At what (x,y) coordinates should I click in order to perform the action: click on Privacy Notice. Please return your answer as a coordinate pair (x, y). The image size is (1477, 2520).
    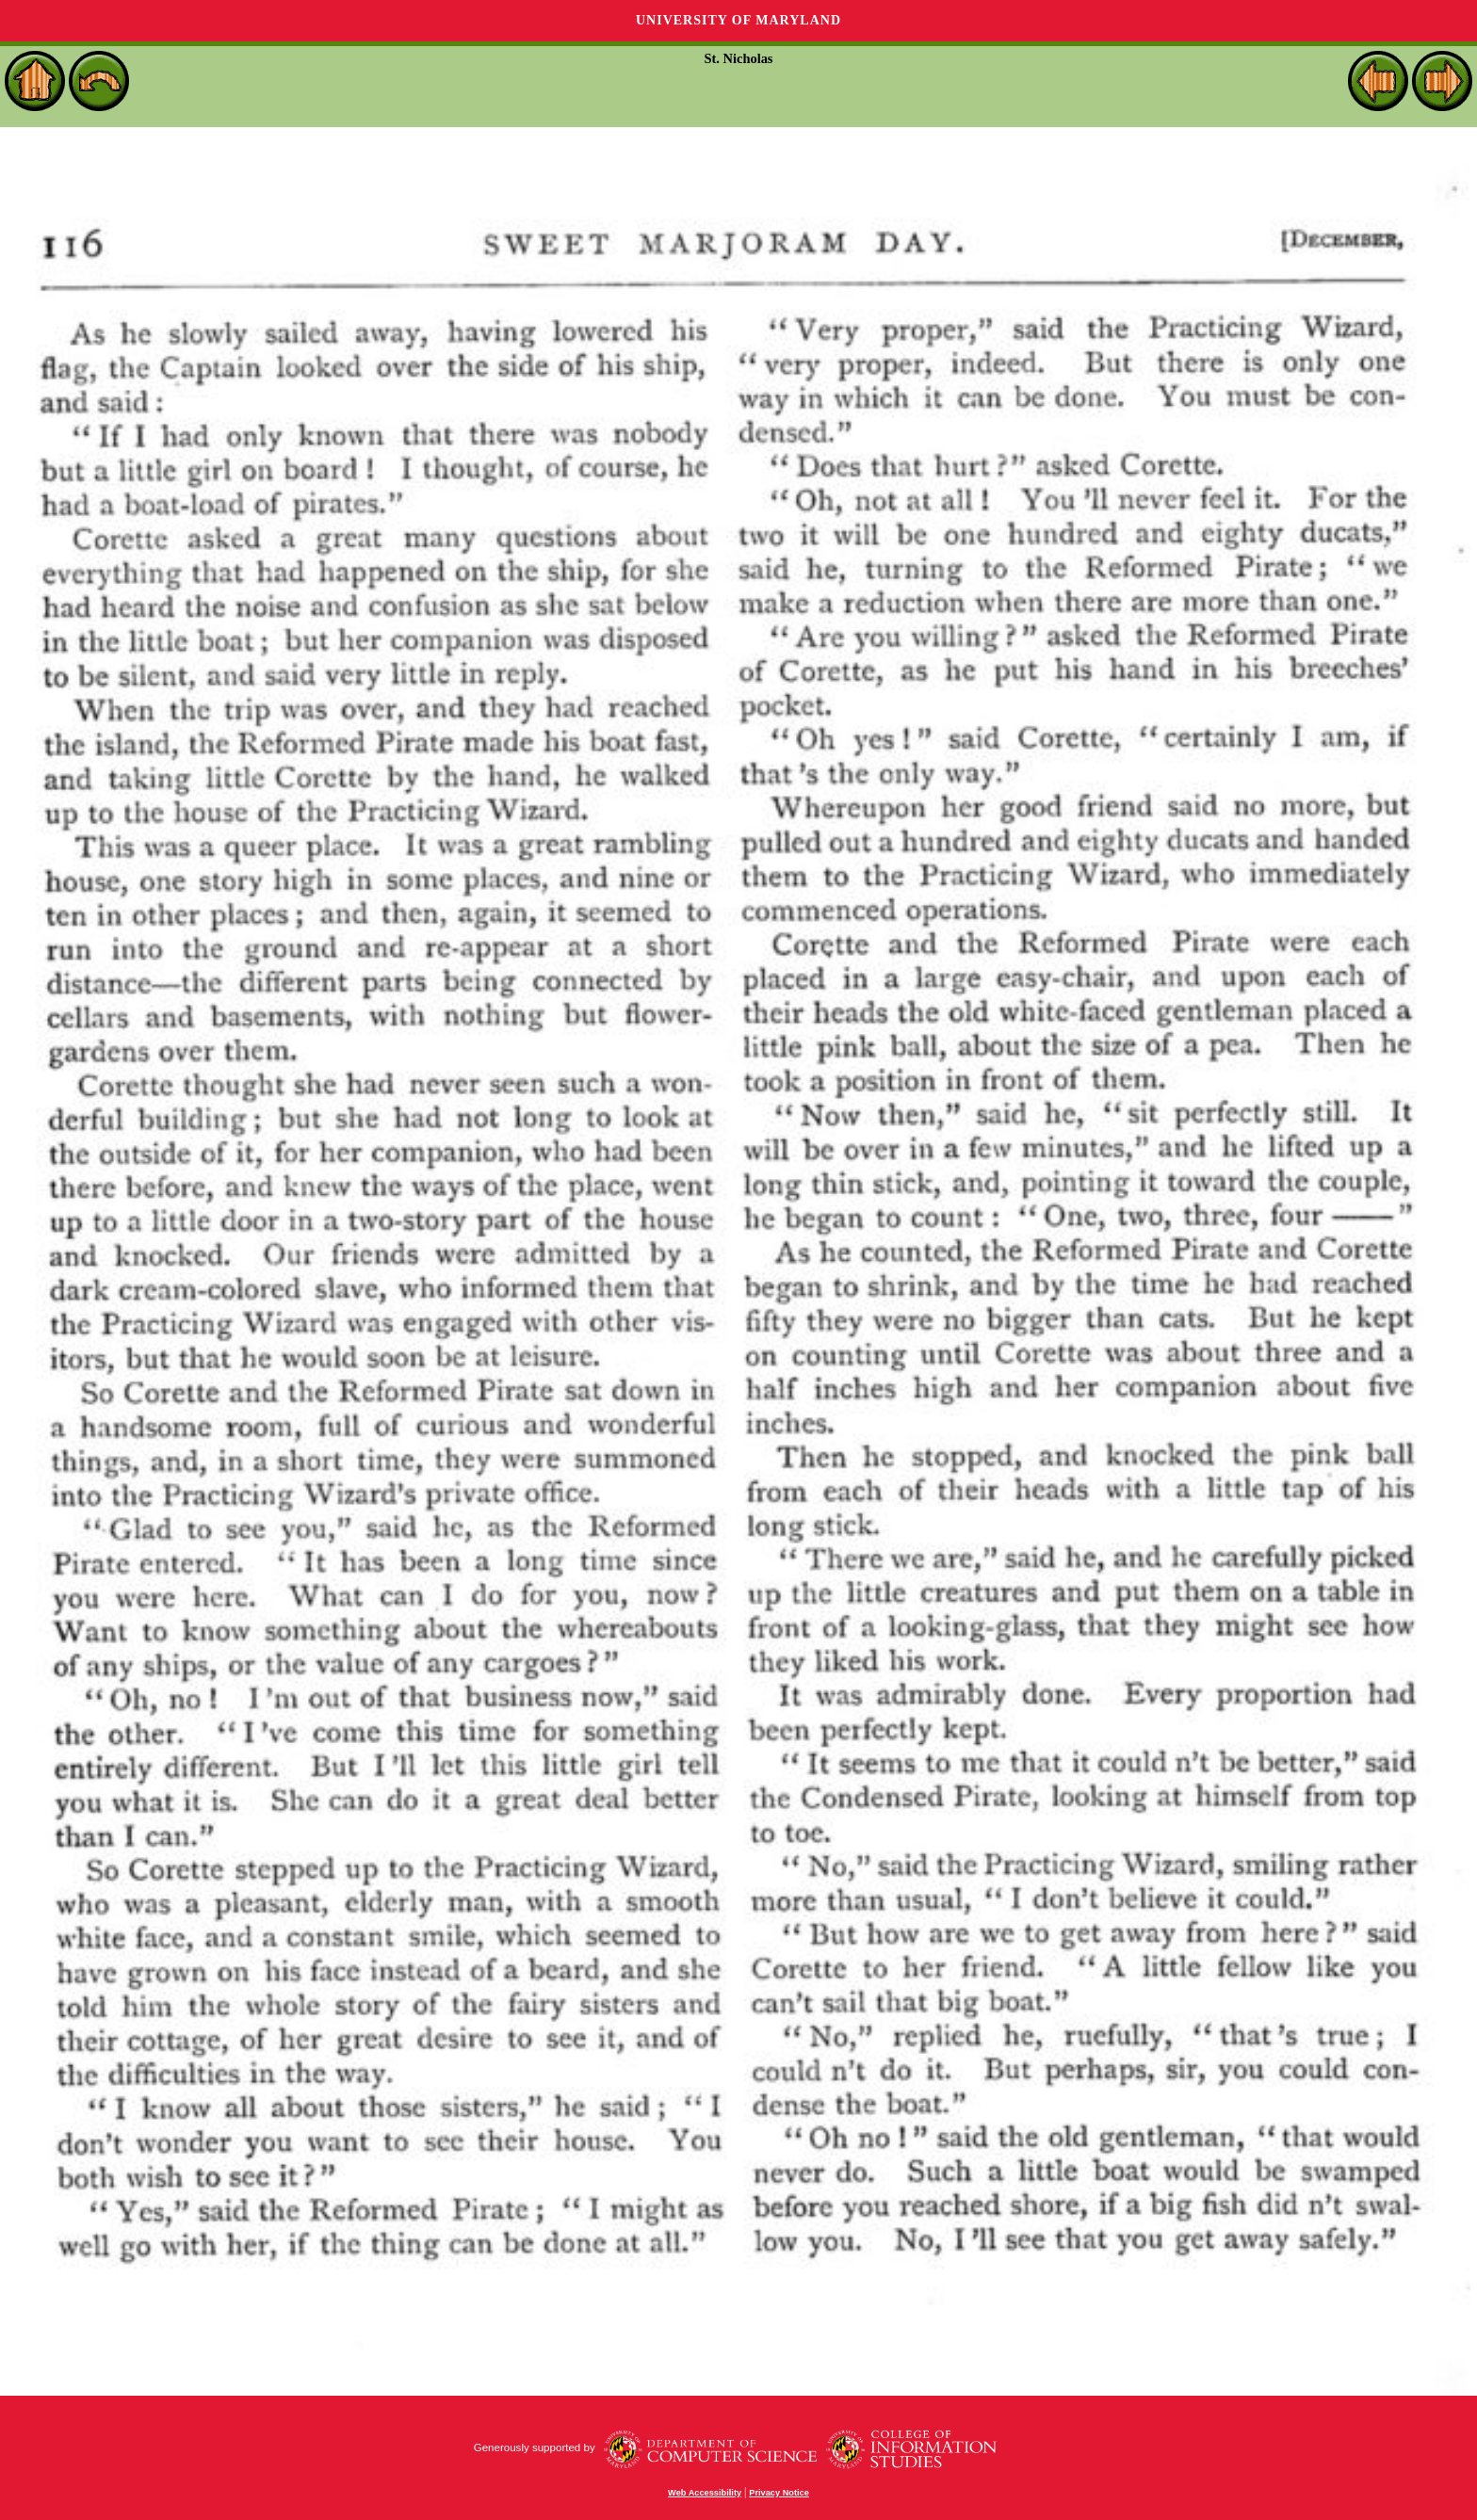
    Looking at the image, I should click on (779, 2492).